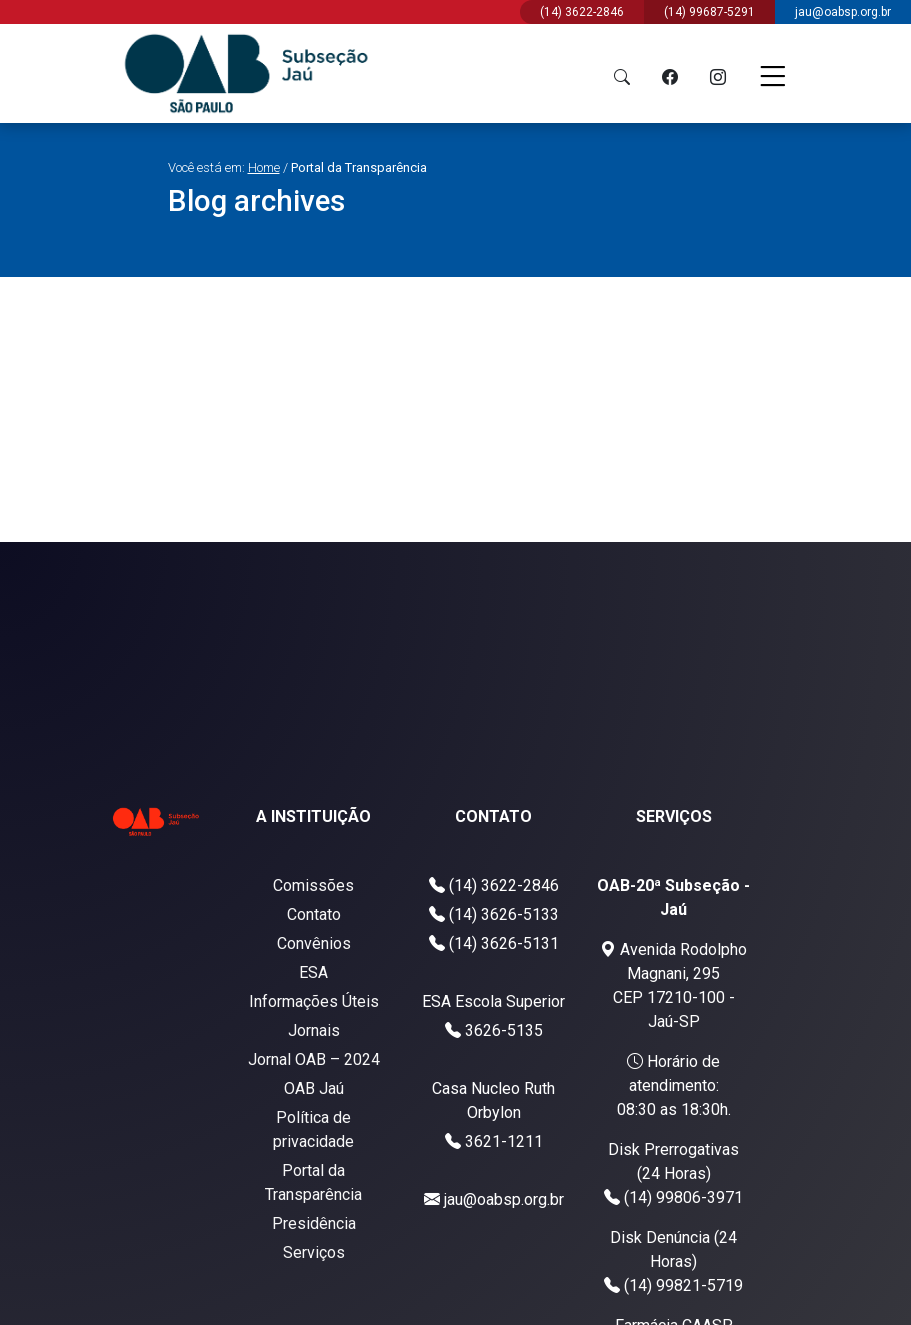 The image size is (911, 1325). I want to click on Serviços, so click(314, 1252).